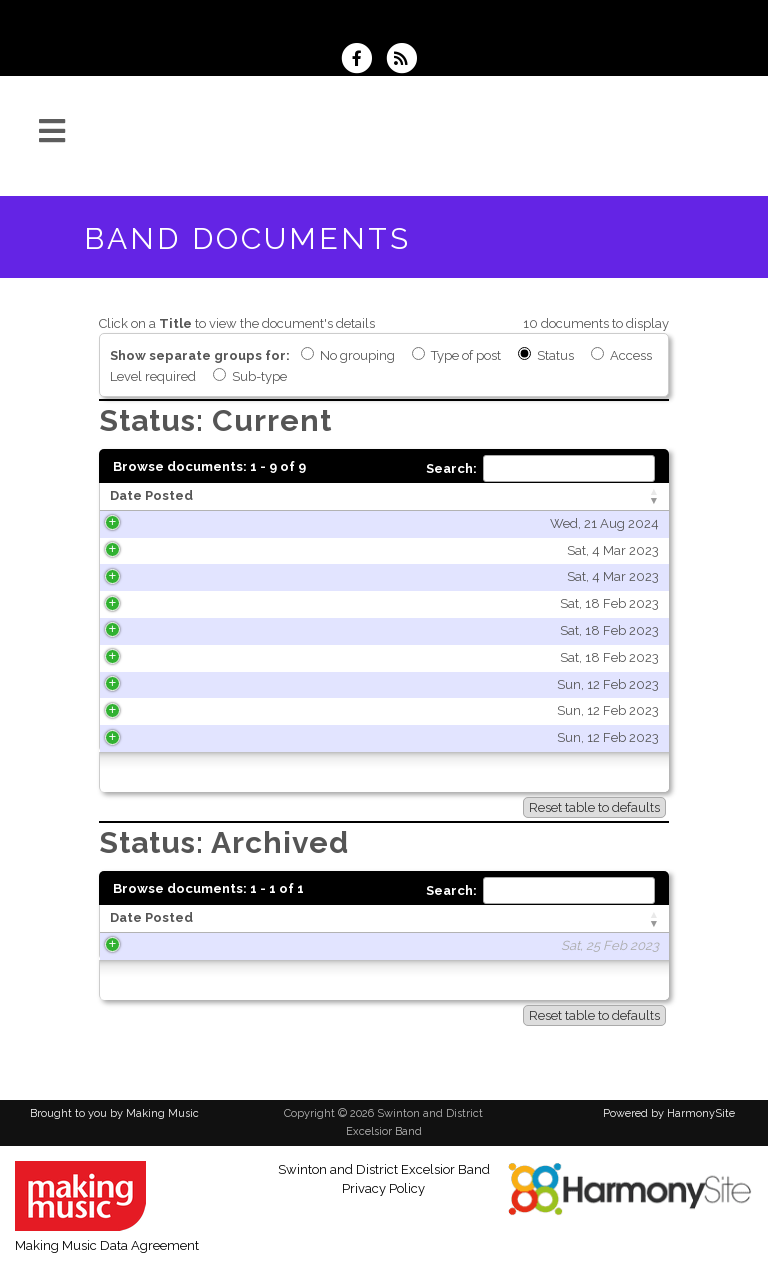 This screenshot has height=1270, width=768. What do you see at coordinates (200, 684) in the screenshot?
I see `Sun, 12 Feb 2023` at bounding box center [200, 684].